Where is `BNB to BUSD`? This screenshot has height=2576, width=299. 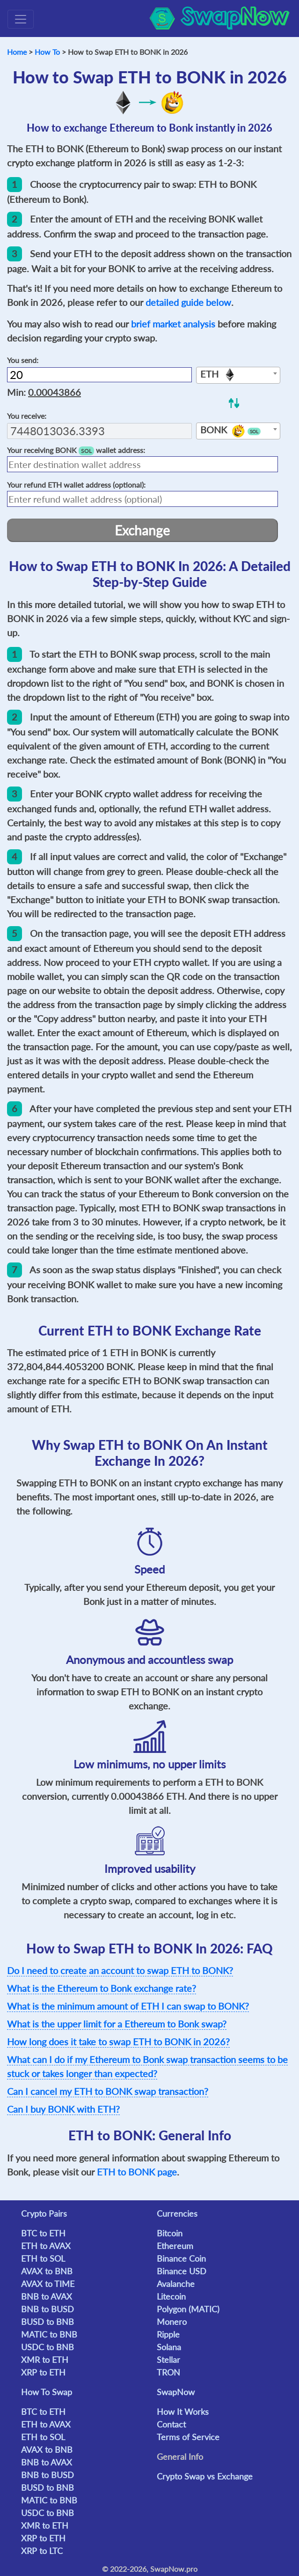 BNB to BUSD is located at coordinates (47, 2309).